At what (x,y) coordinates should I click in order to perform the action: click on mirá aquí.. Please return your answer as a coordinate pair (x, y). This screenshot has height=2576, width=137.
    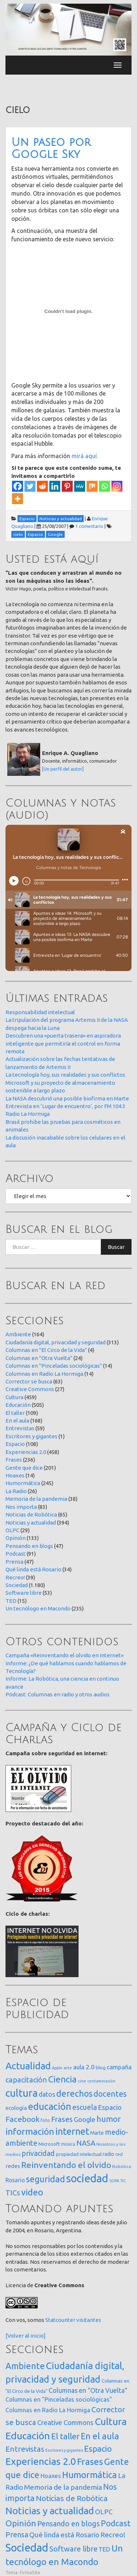
    Looking at the image, I should click on (84, 456).